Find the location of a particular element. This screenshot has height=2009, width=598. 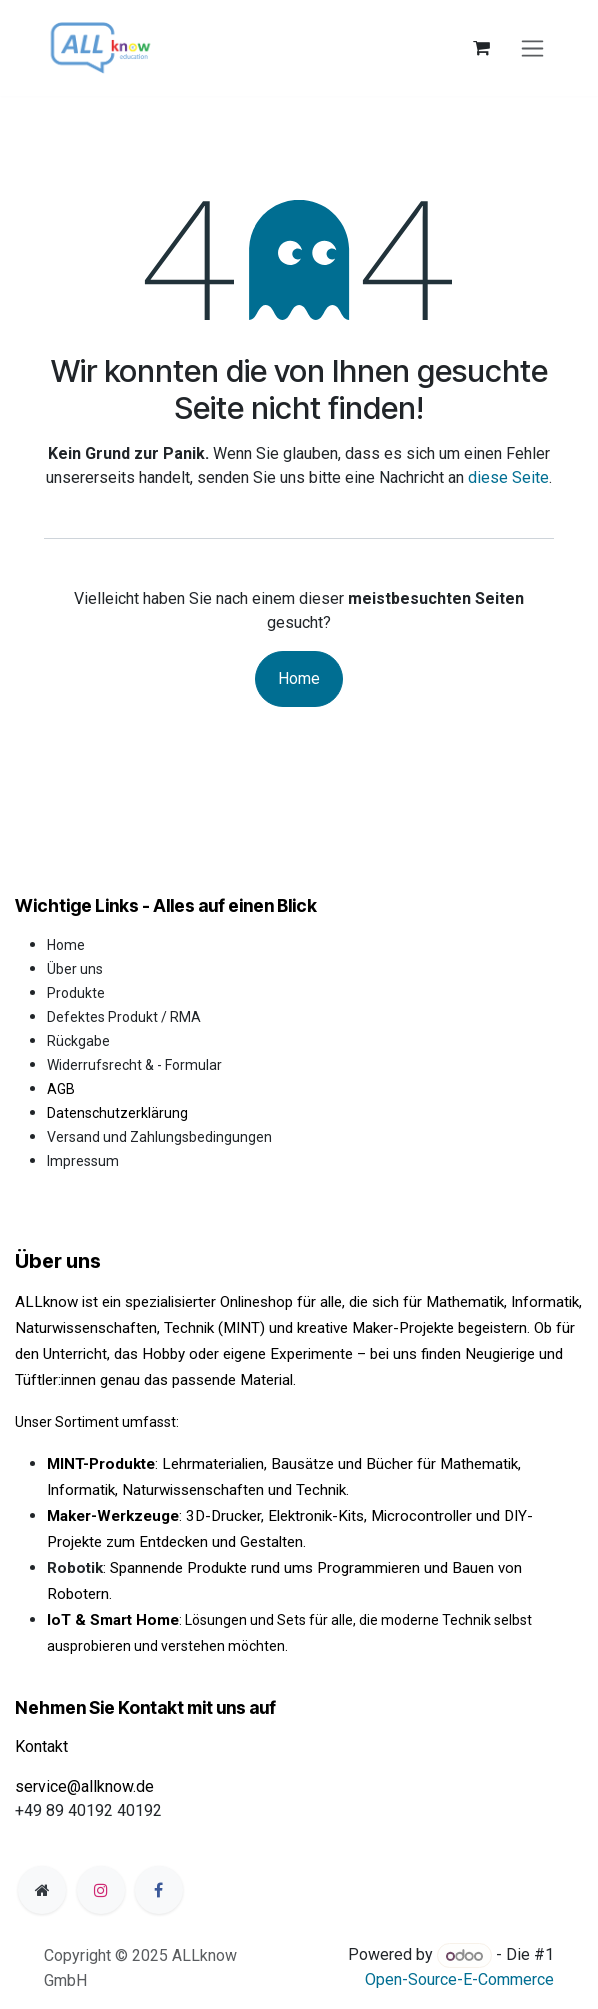

diese Seite is located at coordinates (508, 477).